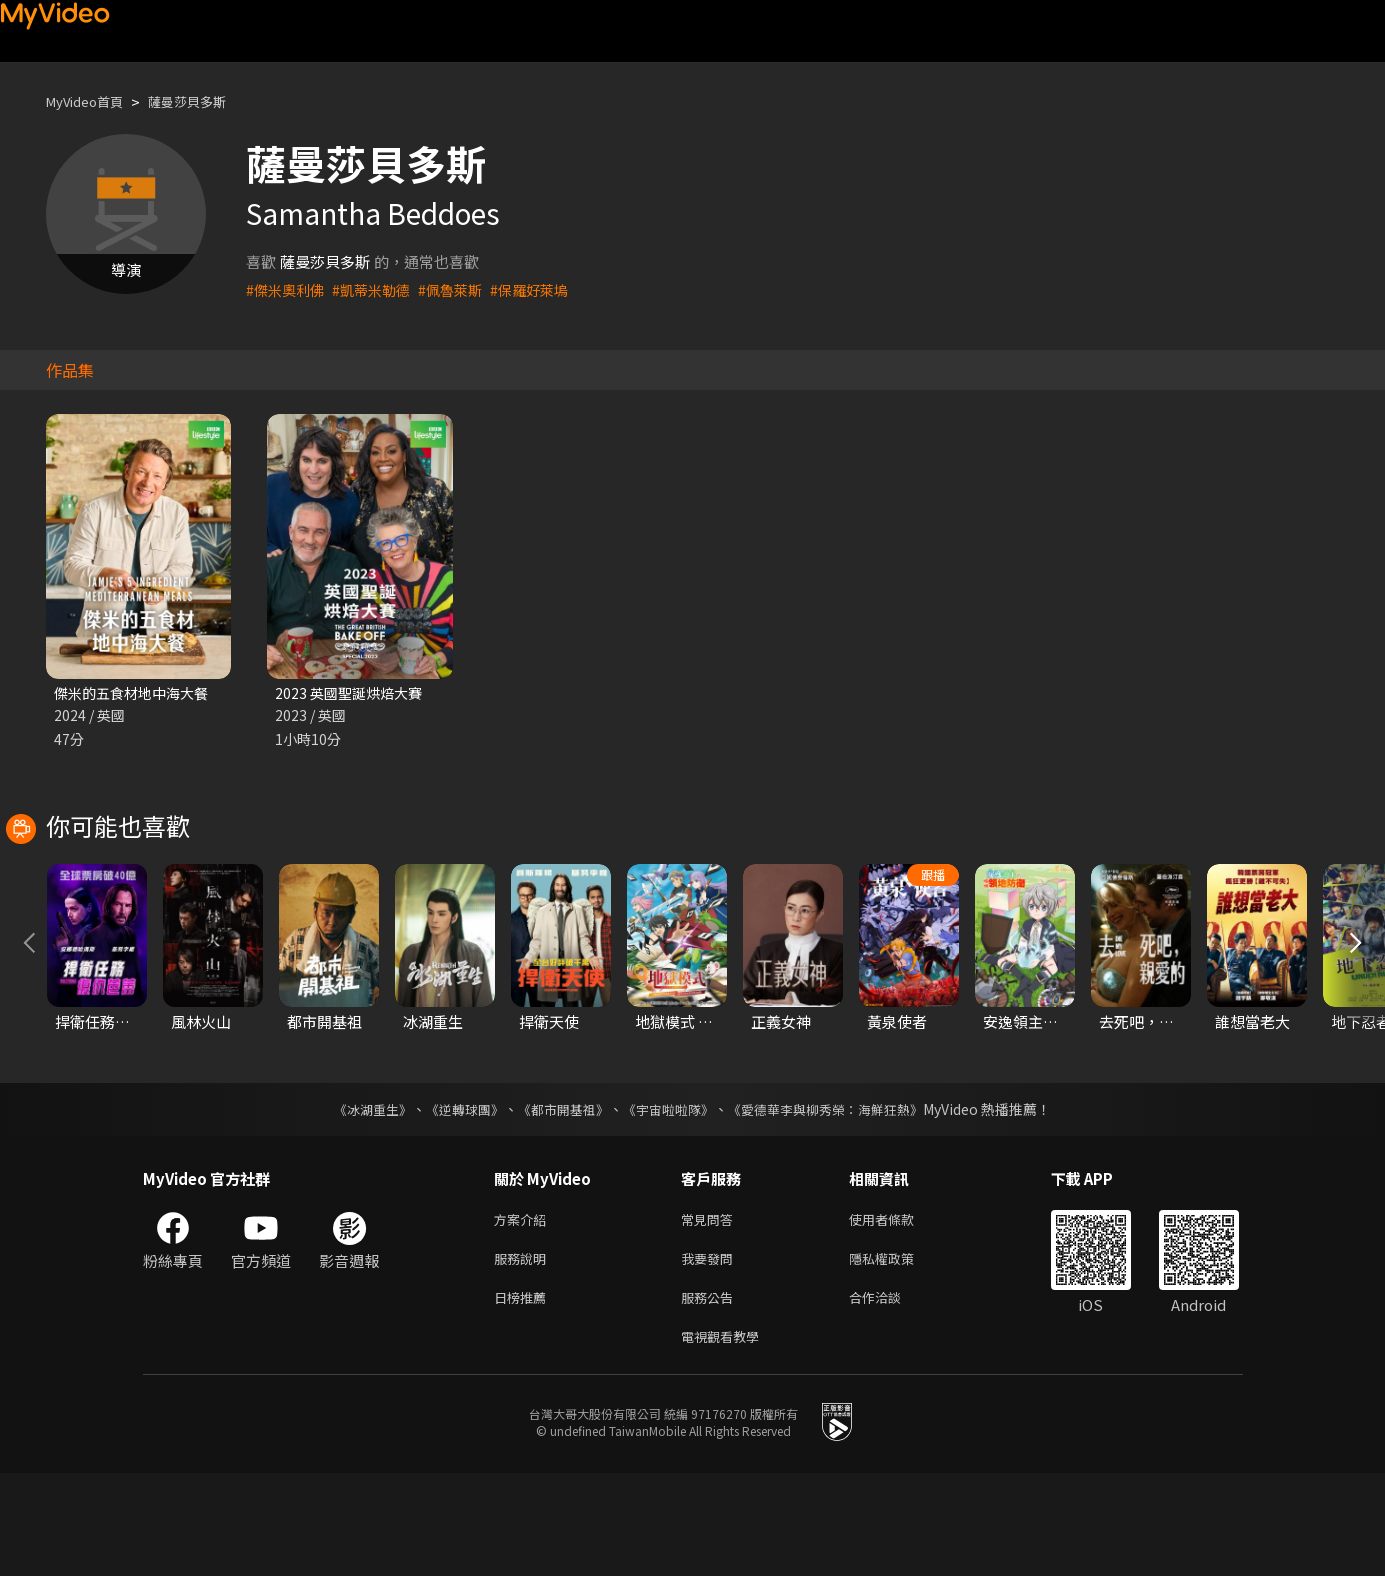  What do you see at coordinates (839, 1200) in the screenshot?
I see `《愛德華李與柳秀榮：海鮮狂熱》` at bounding box center [839, 1200].